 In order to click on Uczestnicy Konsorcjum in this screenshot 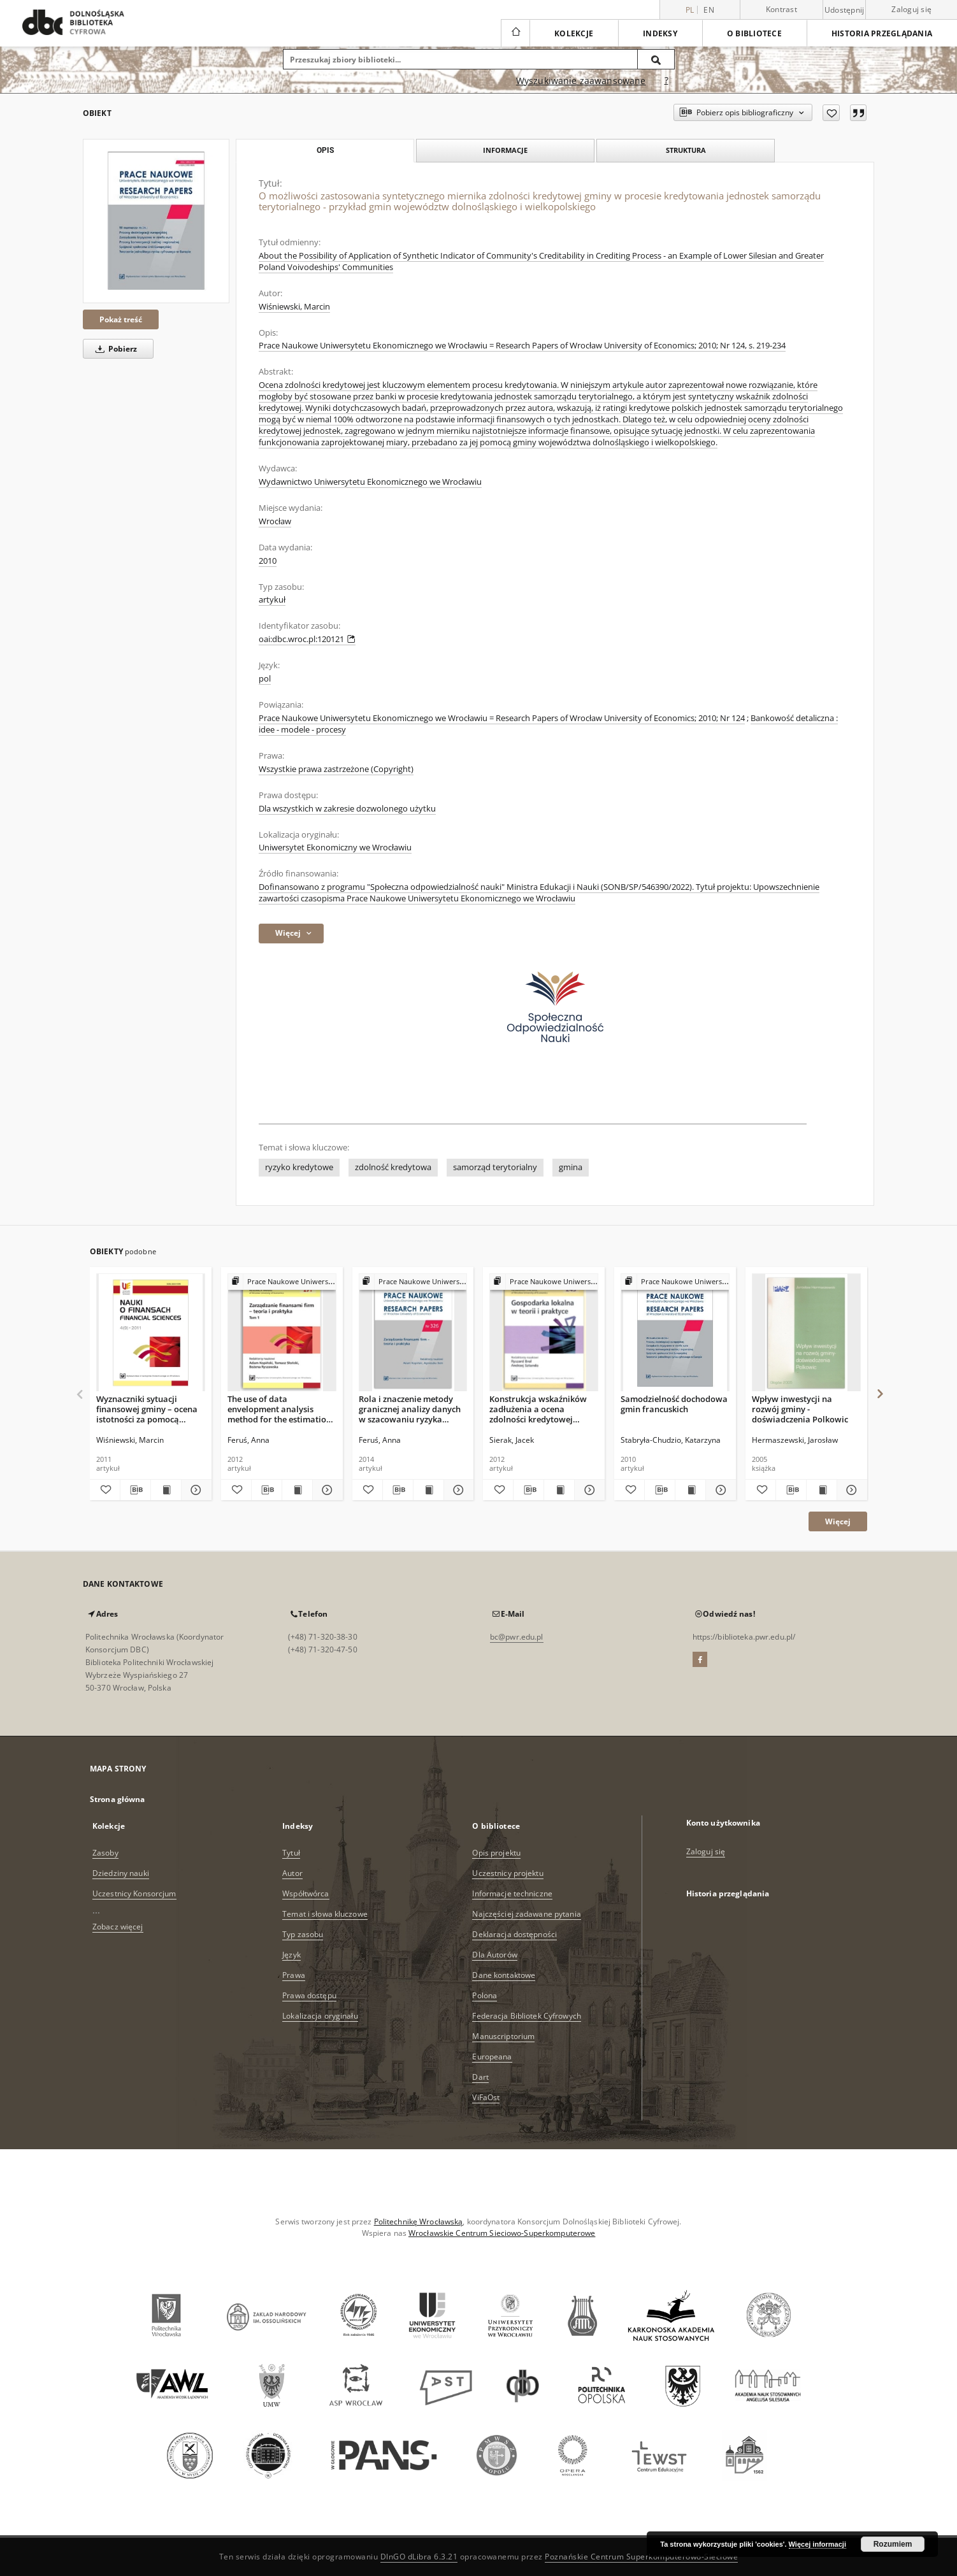, I will do `click(134, 1893)`.